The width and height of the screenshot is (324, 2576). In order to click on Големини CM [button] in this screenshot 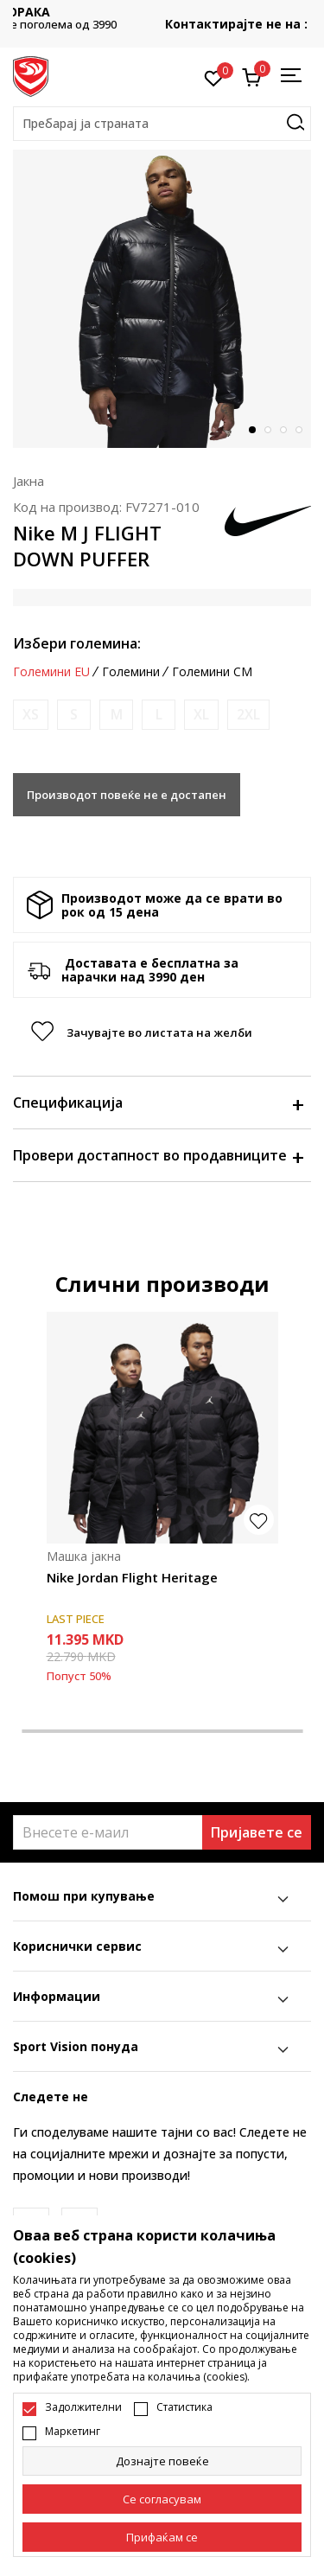, I will do `click(212, 672)`.